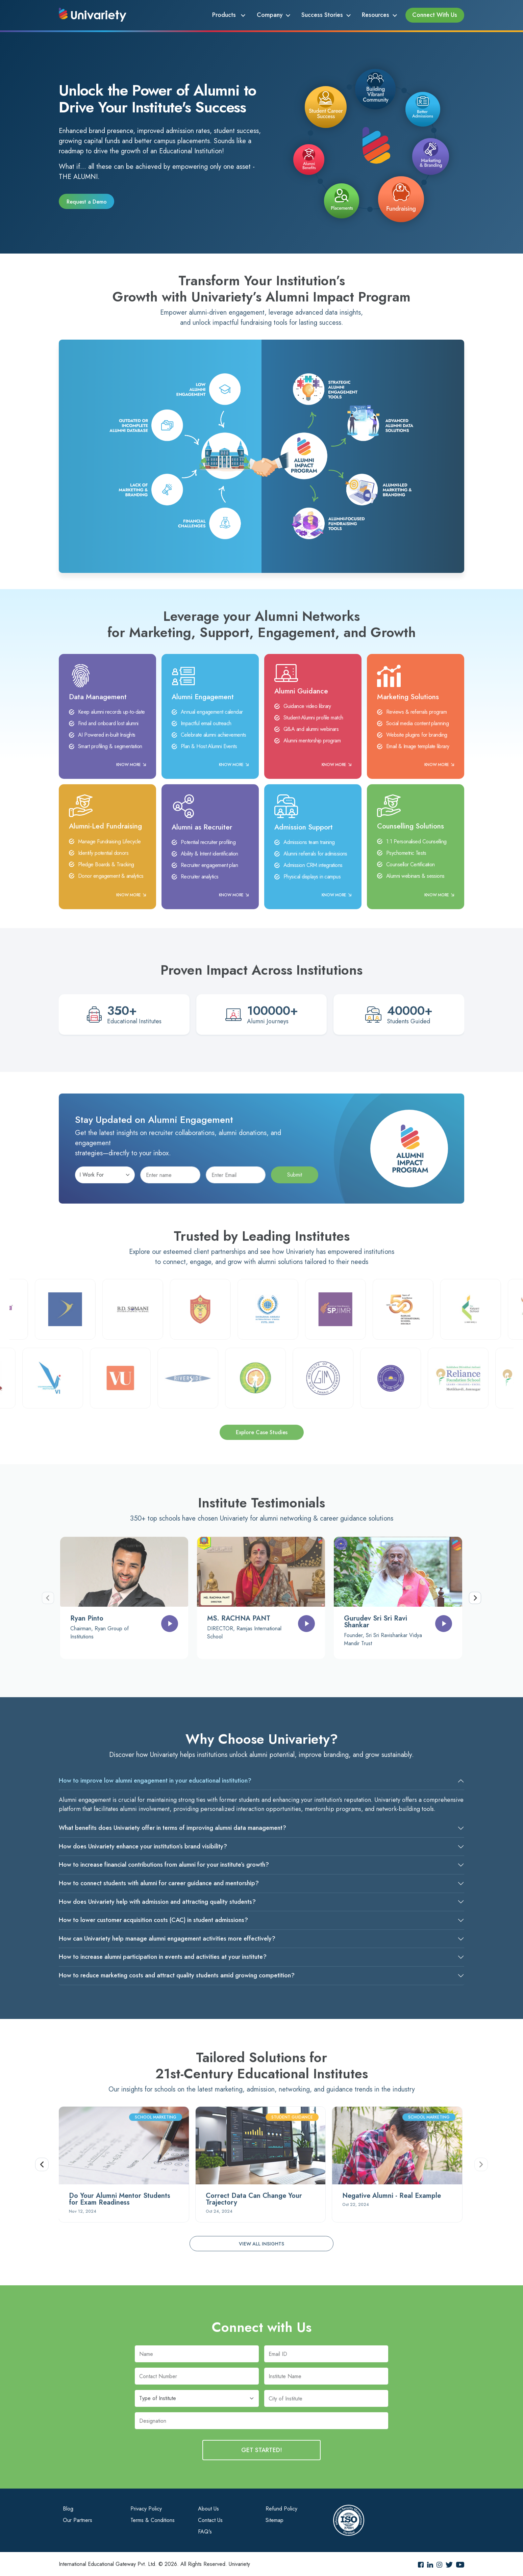 The width and height of the screenshot is (523, 2576). Describe the element at coordinates (274, 2520) in the screenshot. I see `Sitemap` at that location.